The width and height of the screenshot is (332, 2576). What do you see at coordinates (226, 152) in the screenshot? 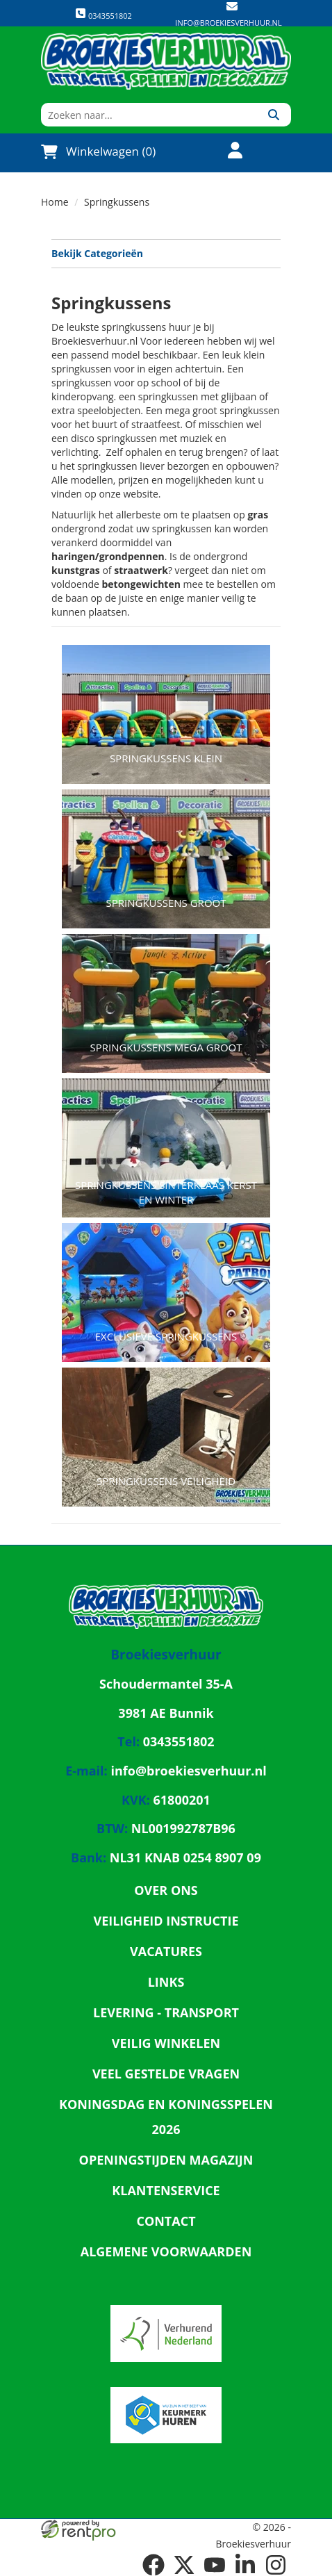
I see `[account]` at bounding box center [226, 152].